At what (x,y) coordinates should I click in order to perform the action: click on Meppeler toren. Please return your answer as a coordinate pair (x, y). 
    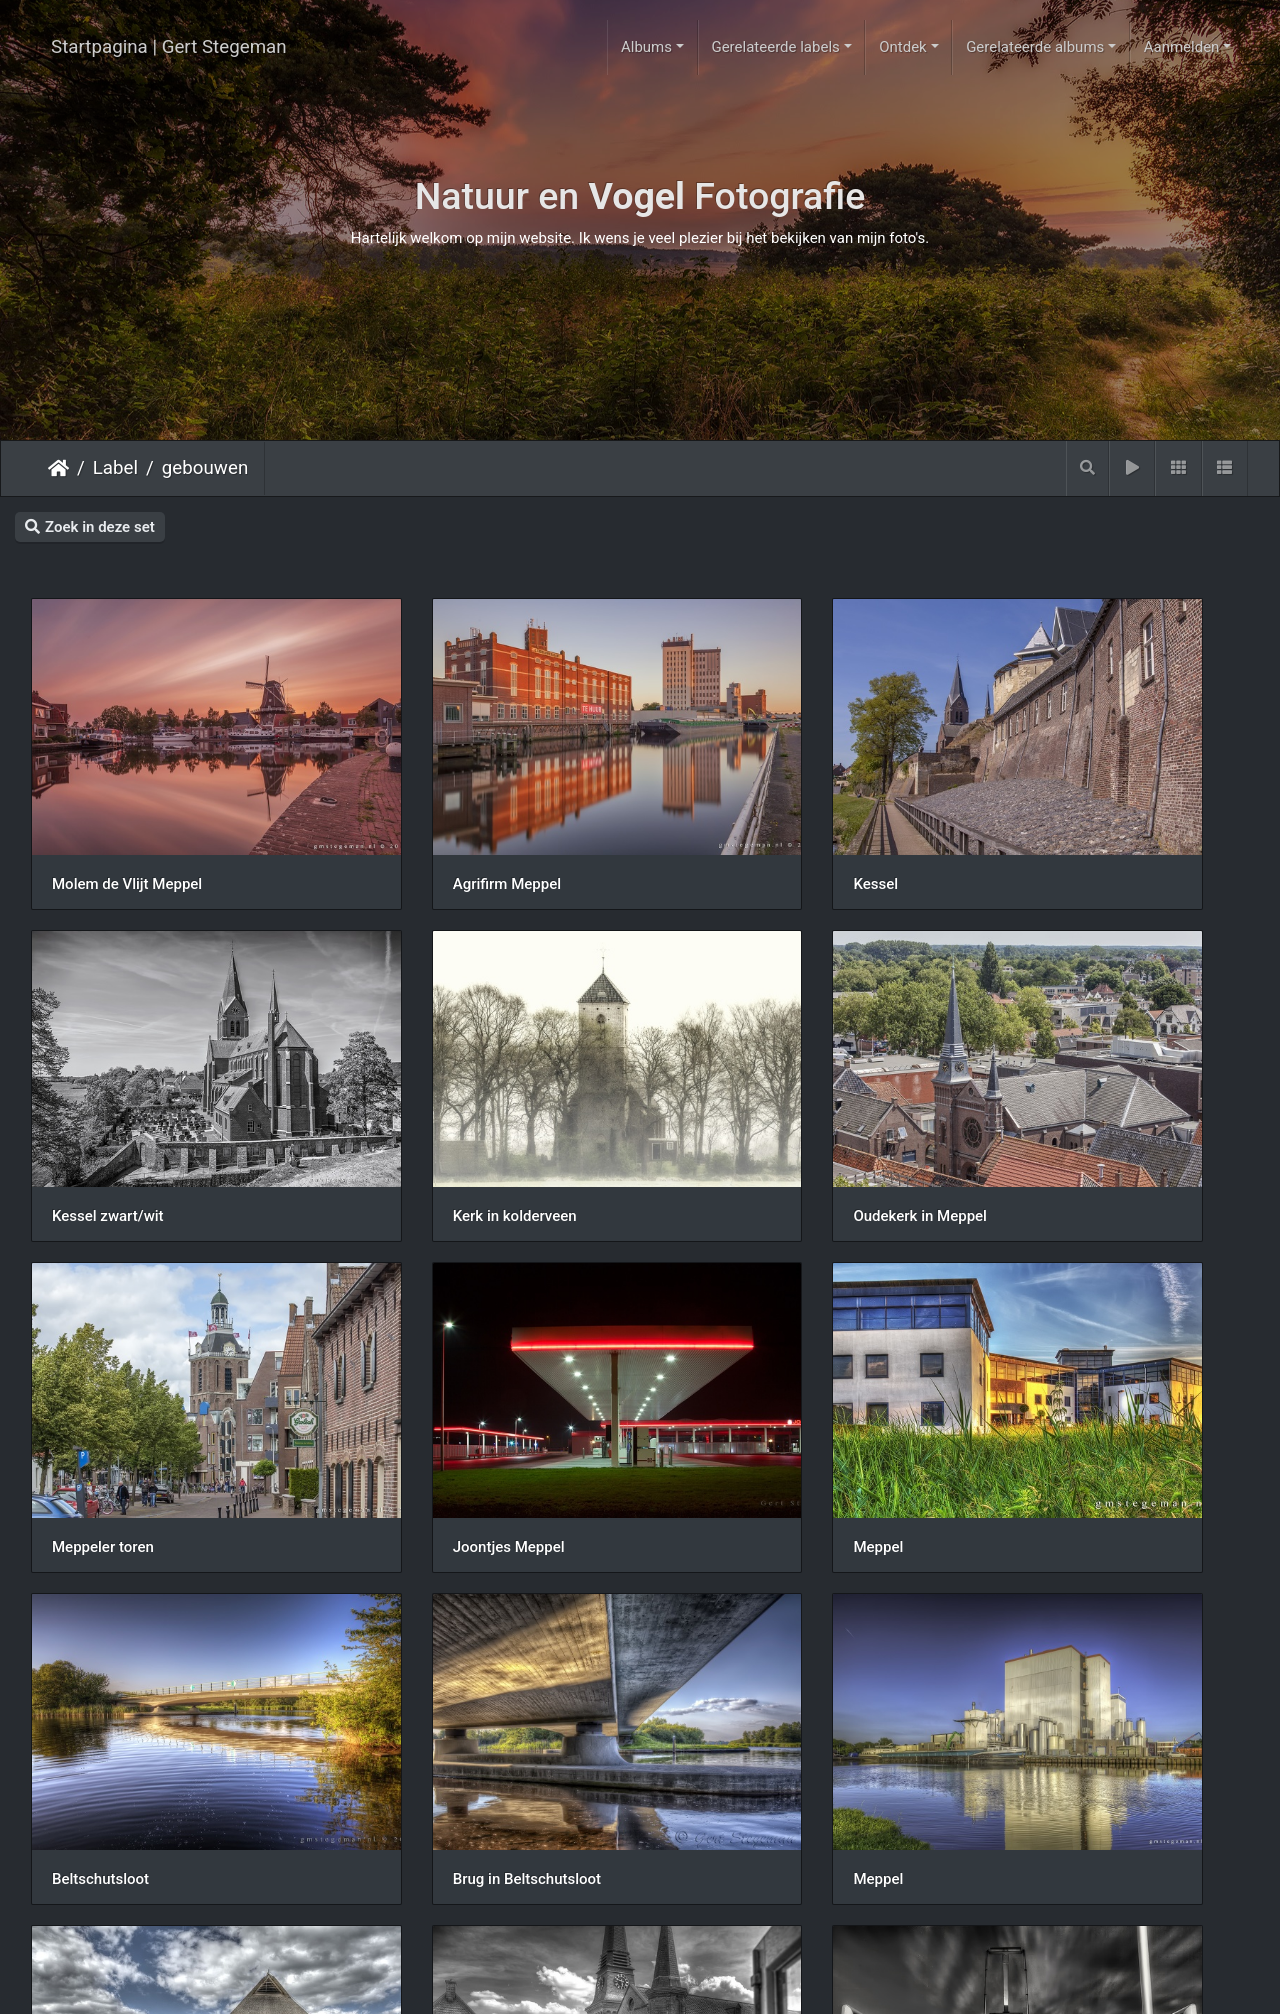
    Looking at the image, I should click on (727, 1092).